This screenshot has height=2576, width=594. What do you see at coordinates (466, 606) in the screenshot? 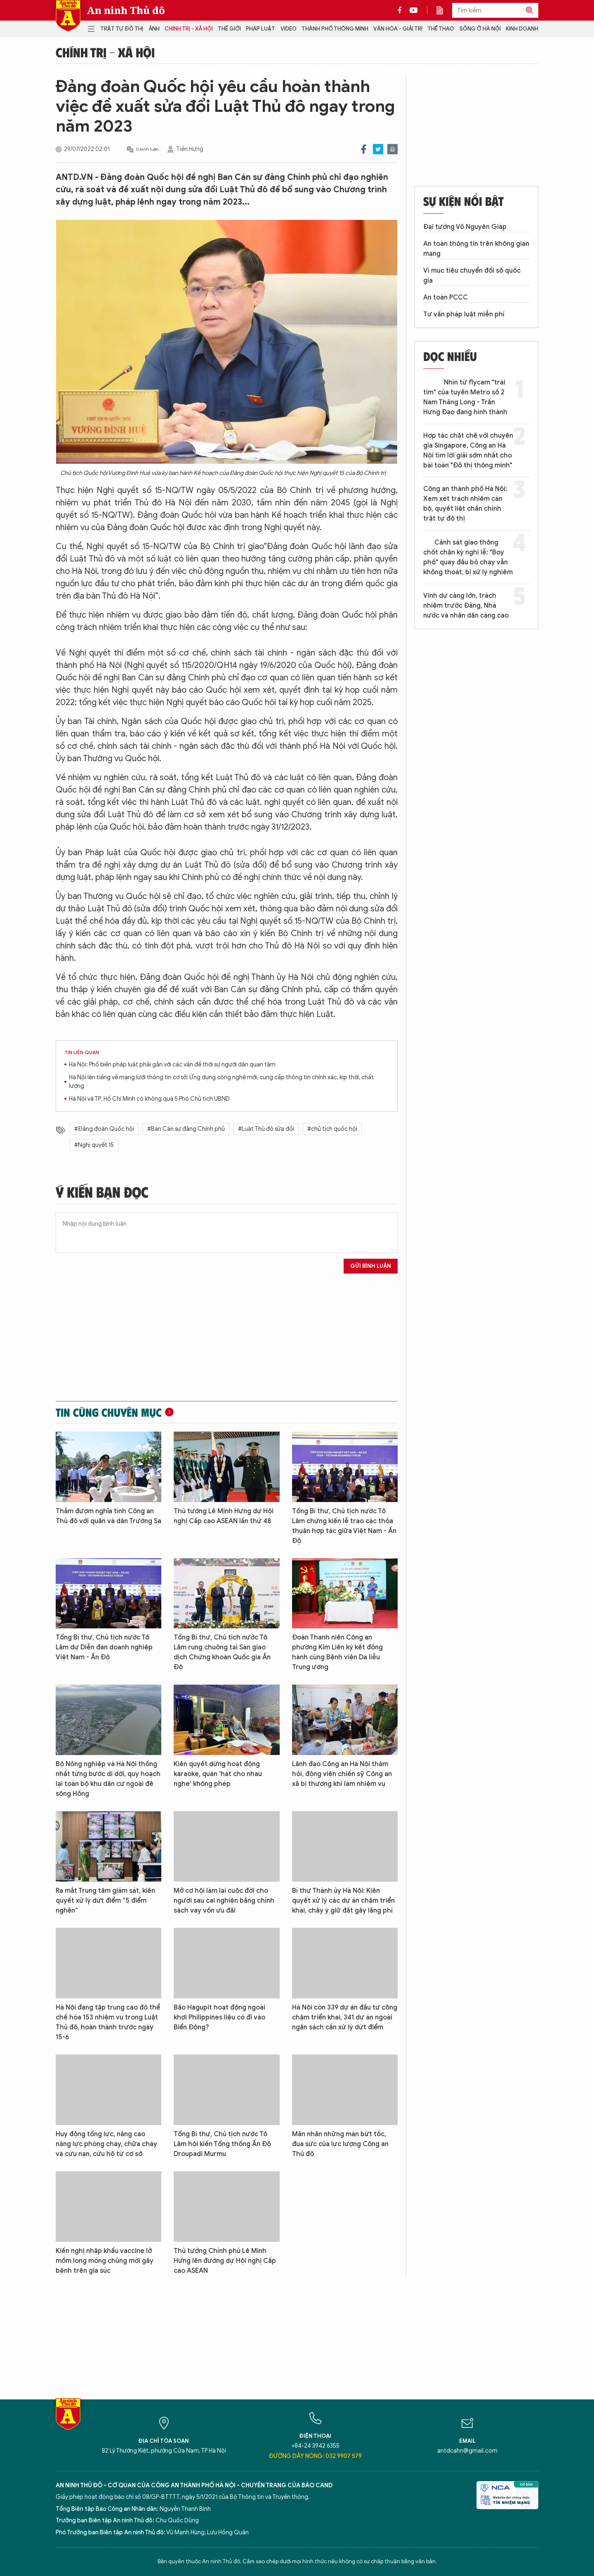
I see `Vinh dự càng lớn, trách nhiệm trước Đảng, Nhà nước và nhân dân càng cao` at bounding box center [466, 606].